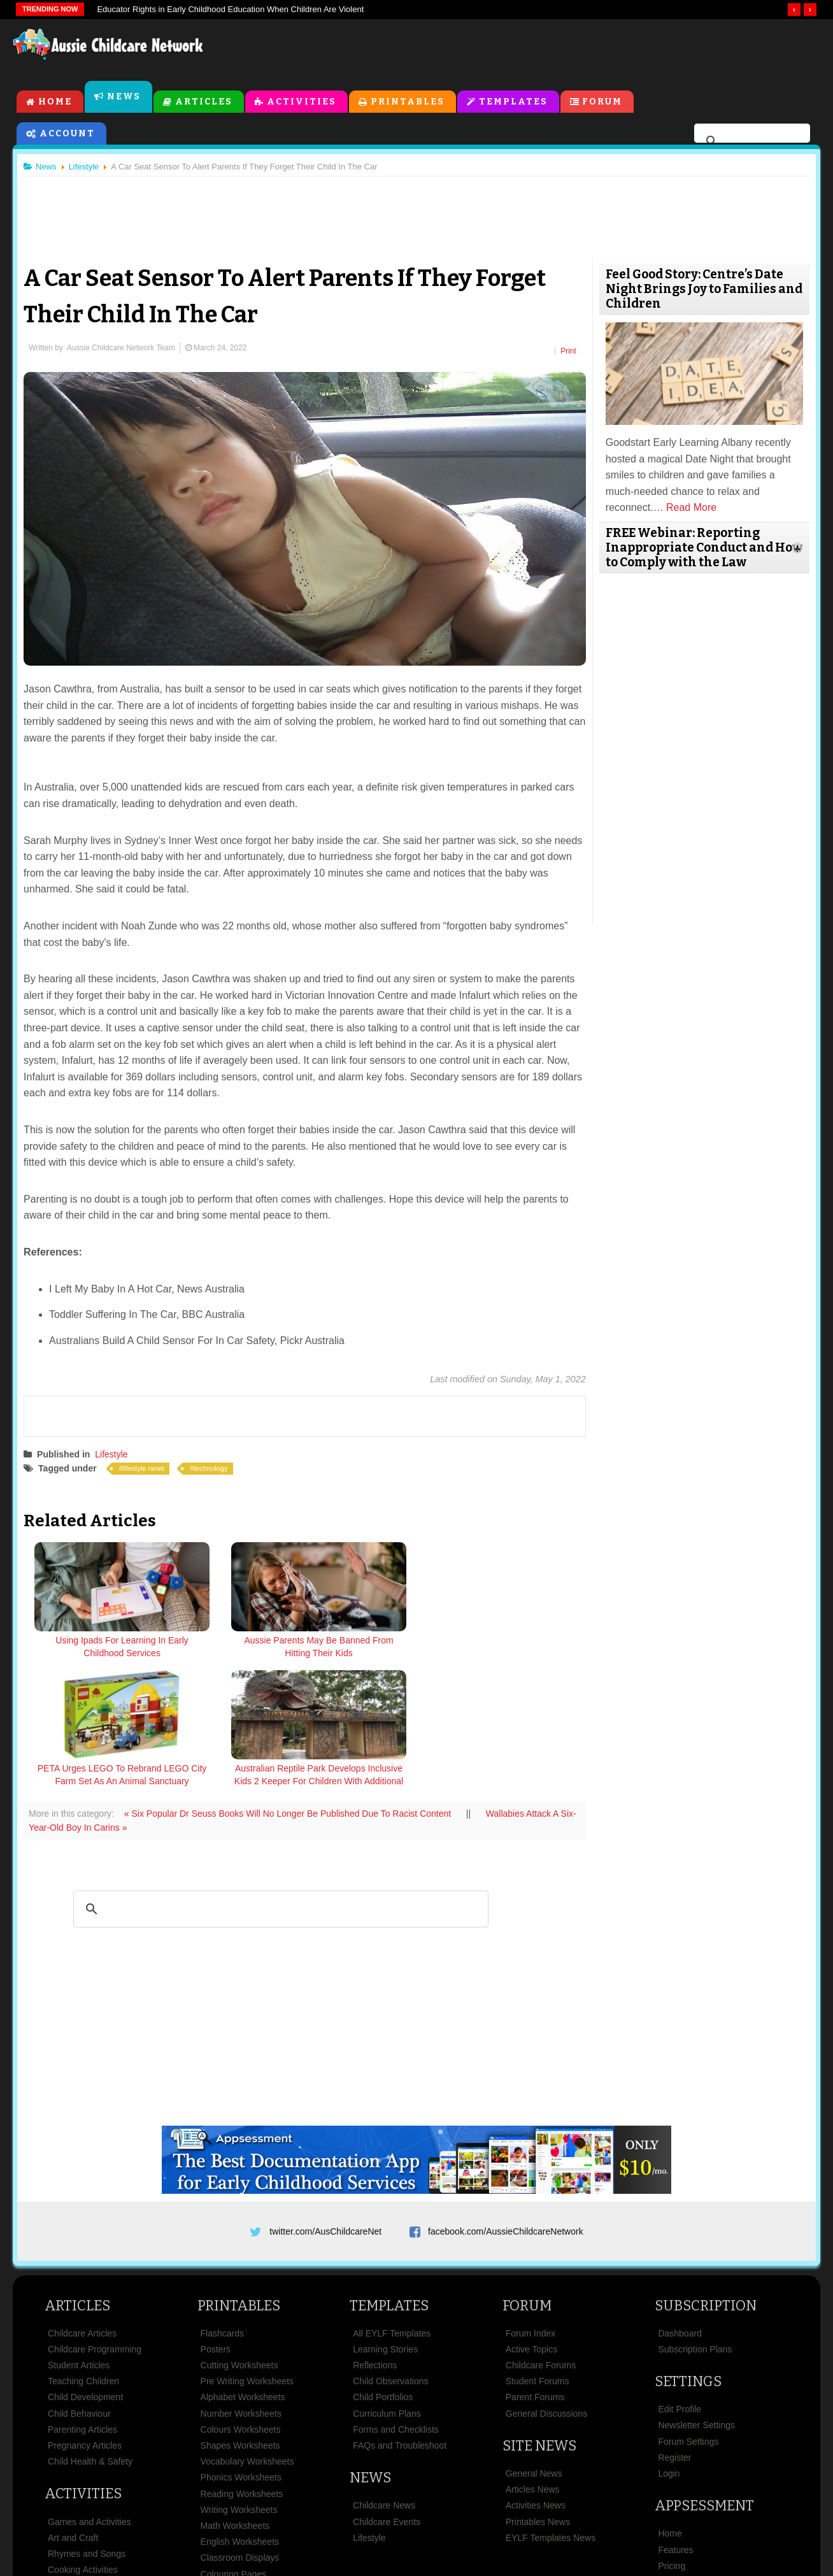 The image size is (833, 2576). I want to click on twitter.com/AusChildcareNet, so click(325, 2100).